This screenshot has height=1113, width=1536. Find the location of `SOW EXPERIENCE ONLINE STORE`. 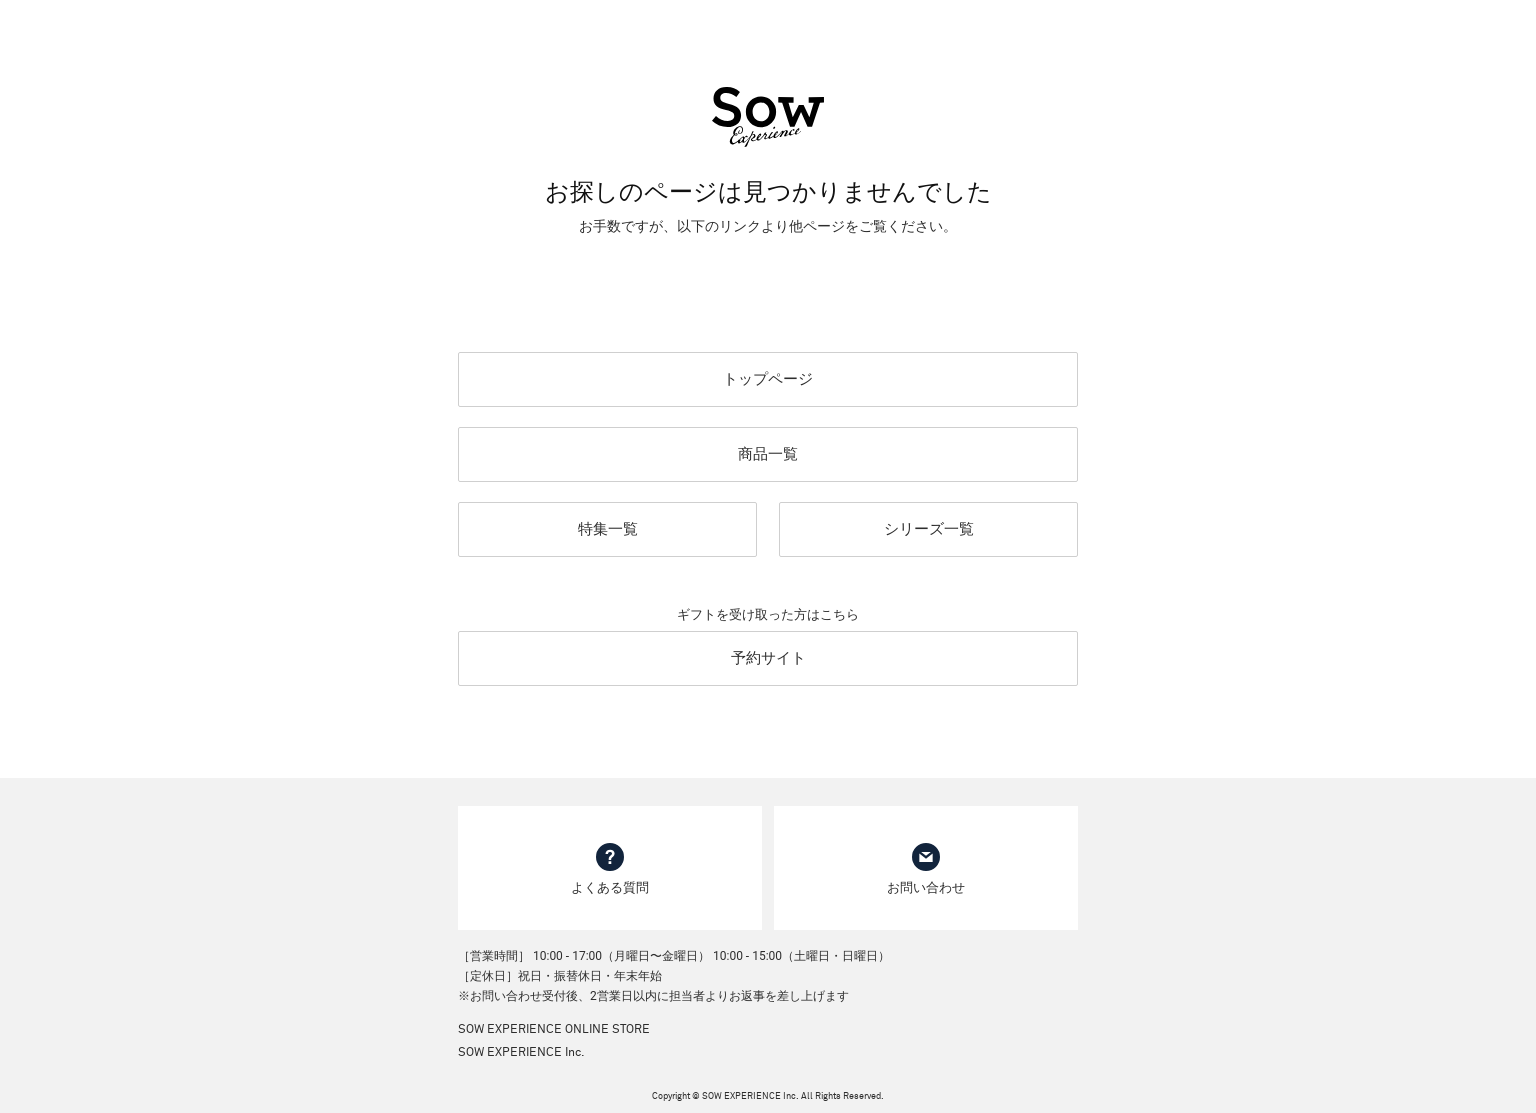

SOW EXPERIENCE ONLINE STORE is located at coordinates (554, 1030).